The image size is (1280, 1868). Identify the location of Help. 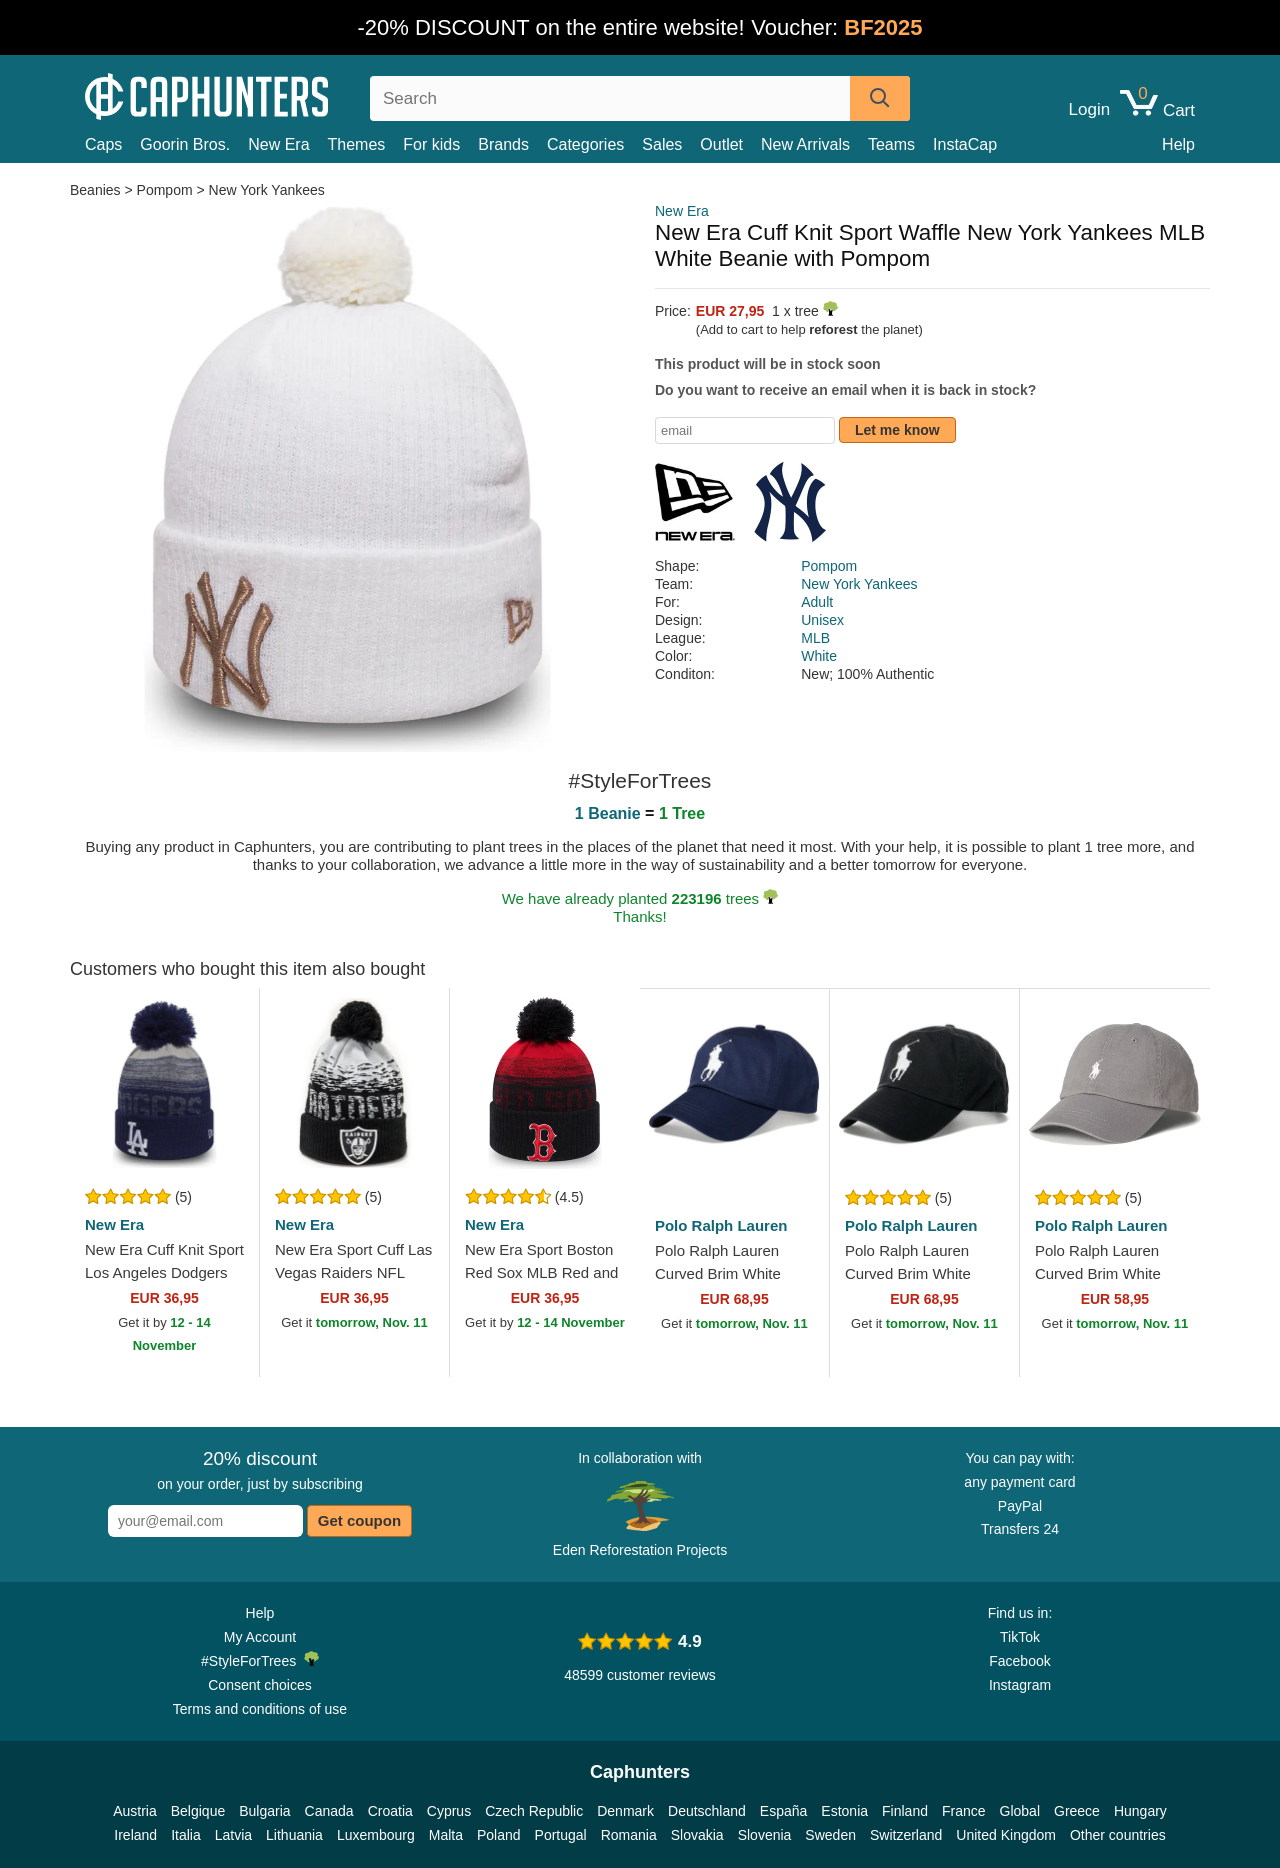
(1178, 144).